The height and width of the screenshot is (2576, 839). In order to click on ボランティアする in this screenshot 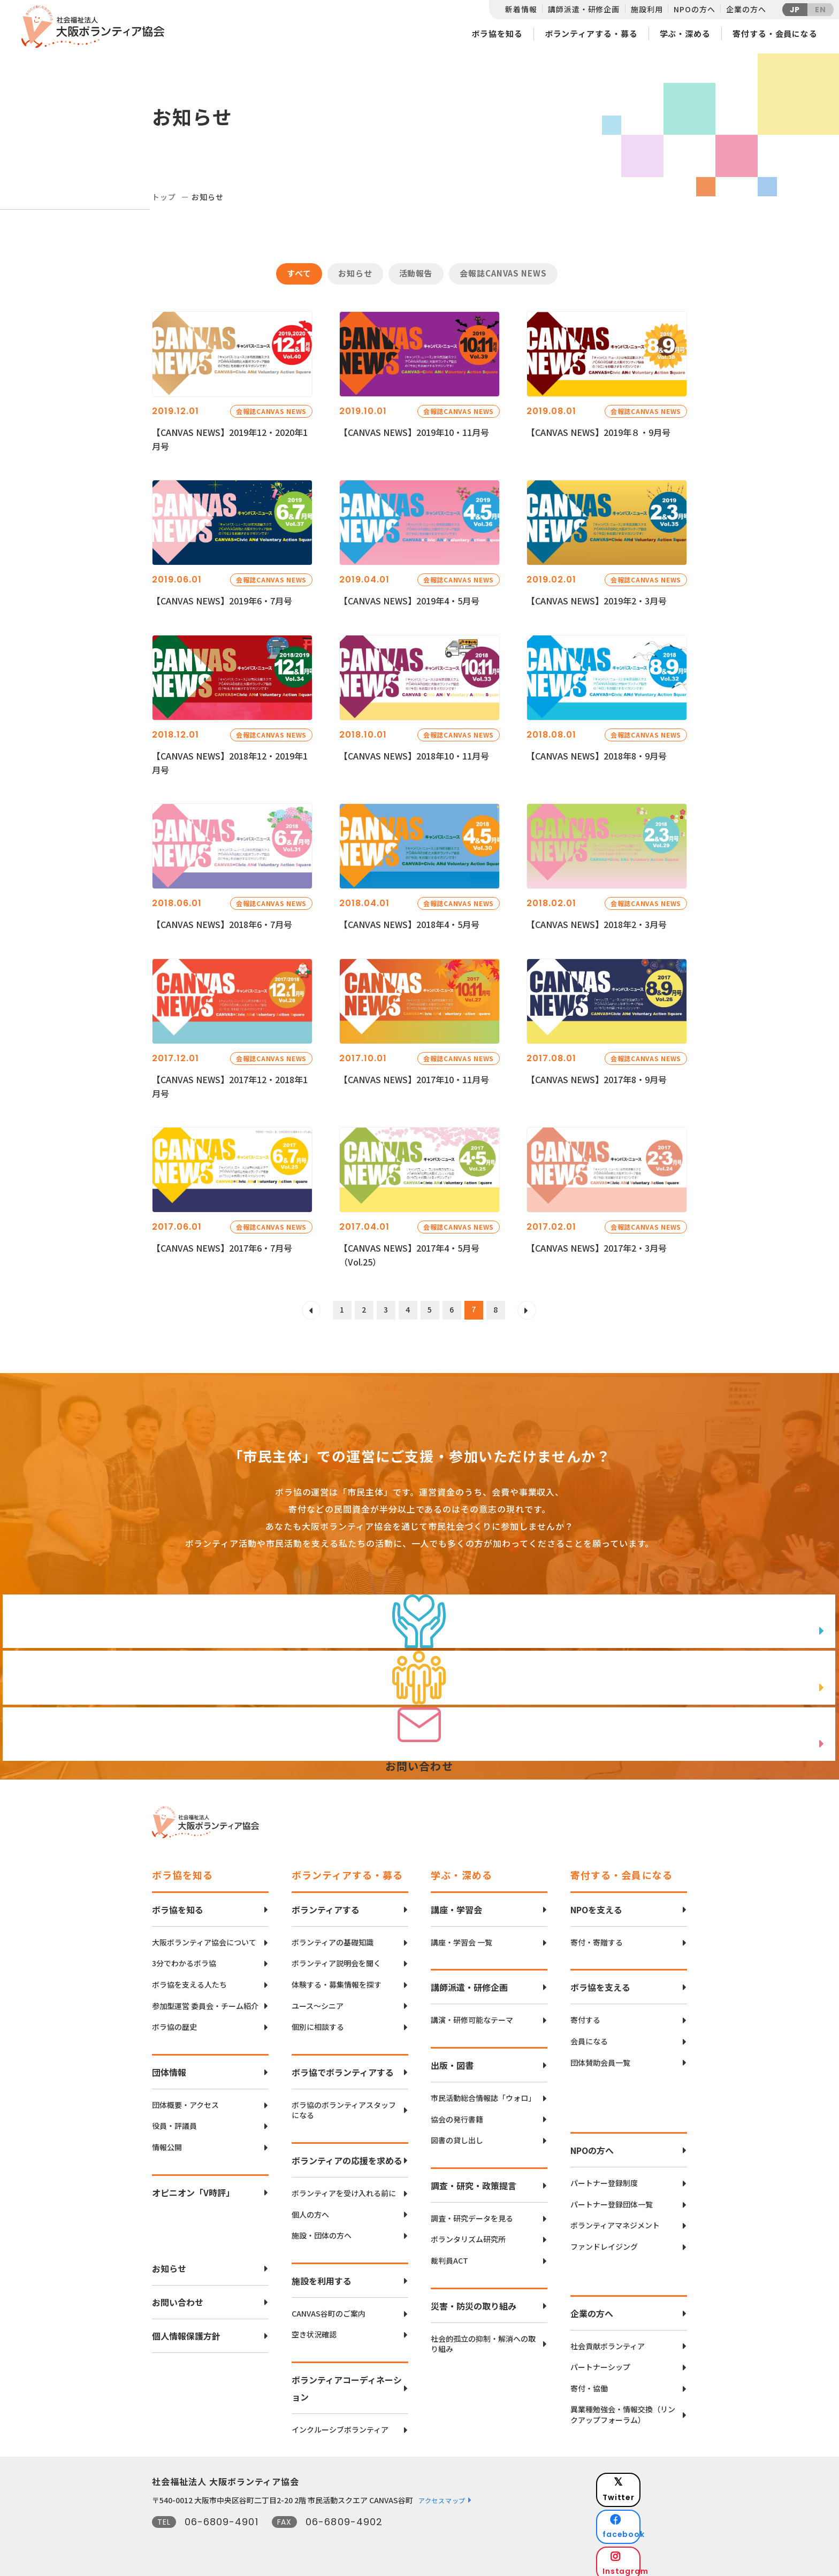, I will do `click(326, 1903)`.